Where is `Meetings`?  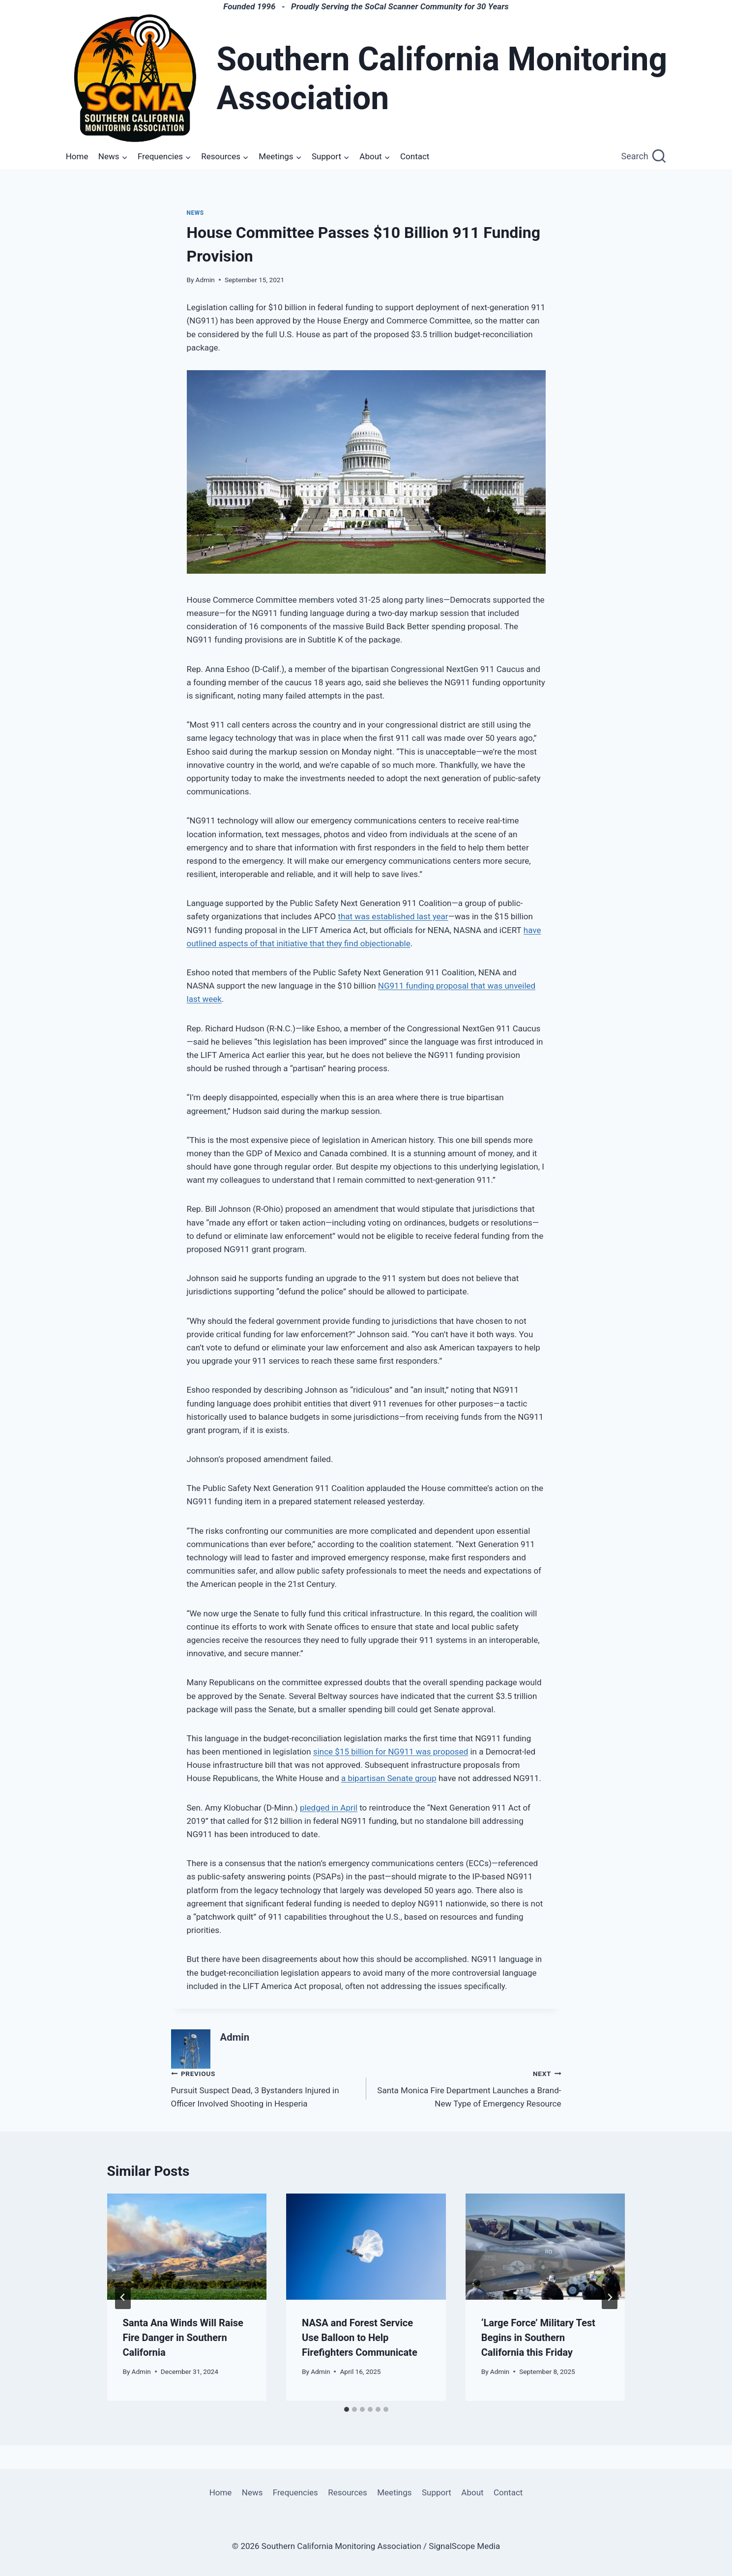
Meetings is located at coordinates (394, 2492).